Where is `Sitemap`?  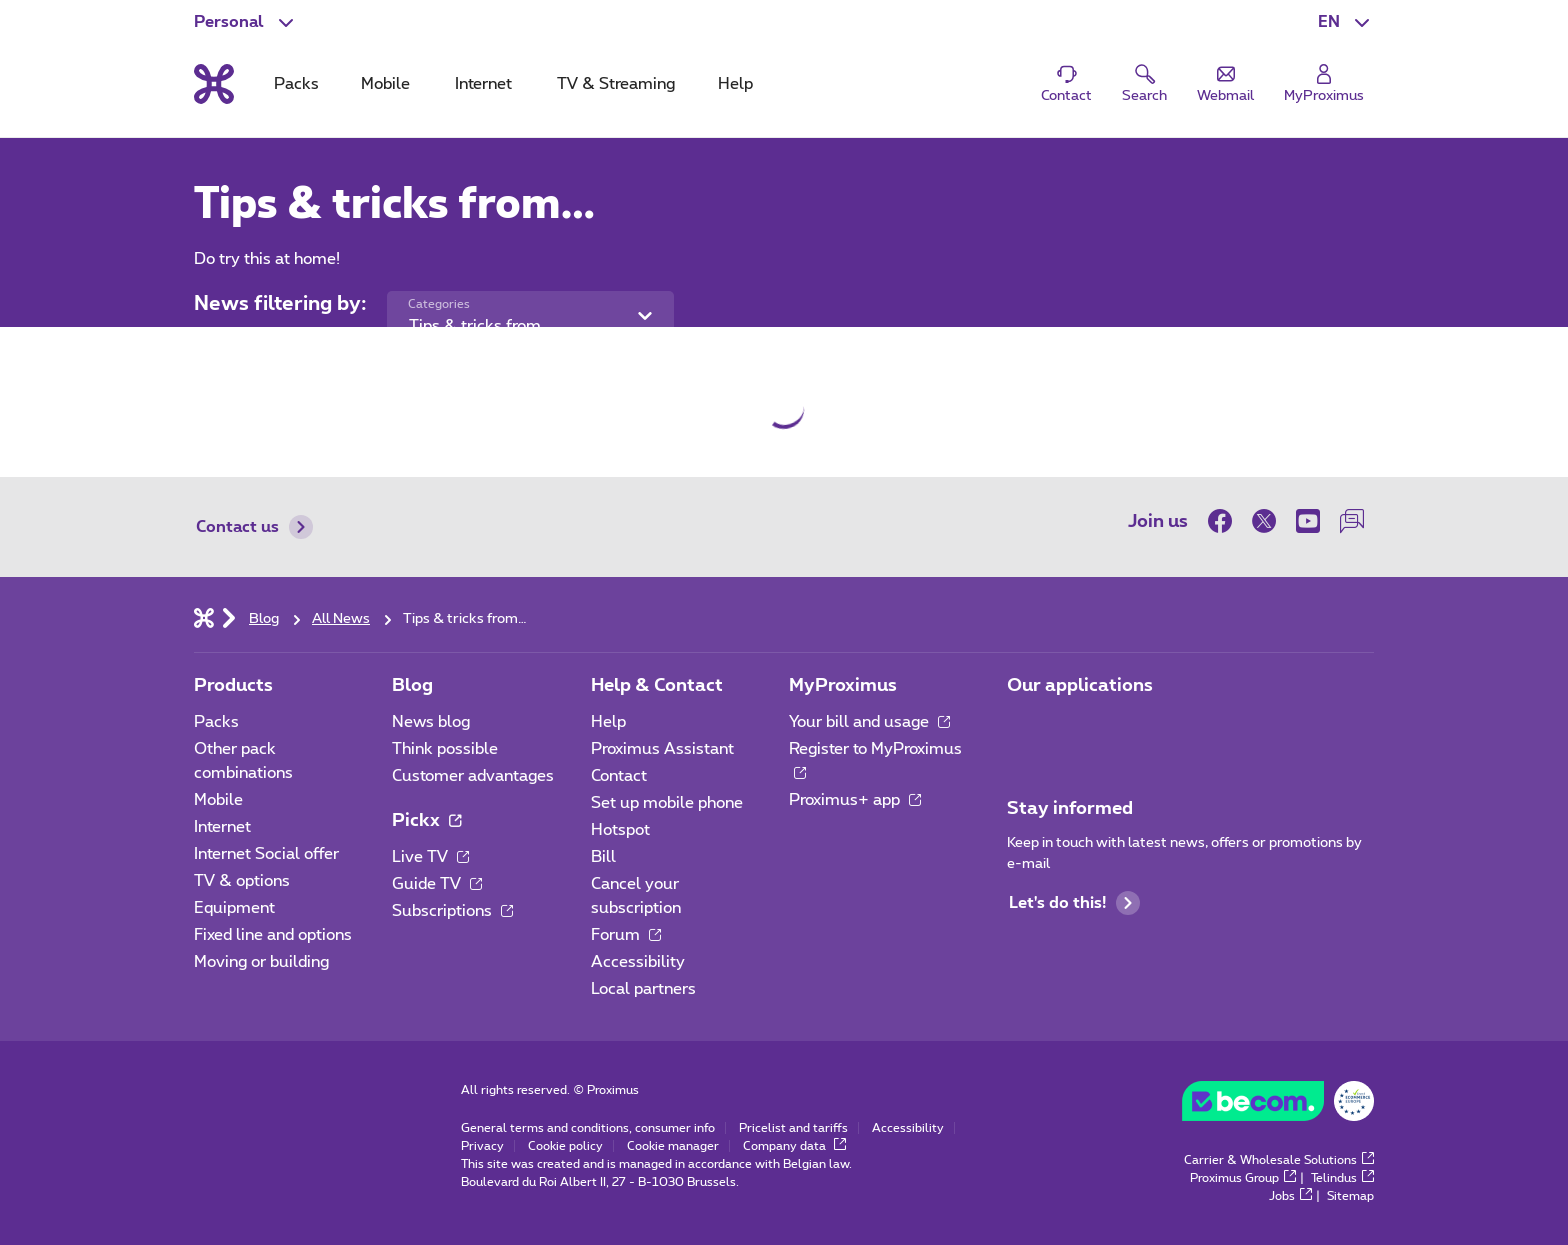 Sitemap is located at coordinates (1350, 1196).